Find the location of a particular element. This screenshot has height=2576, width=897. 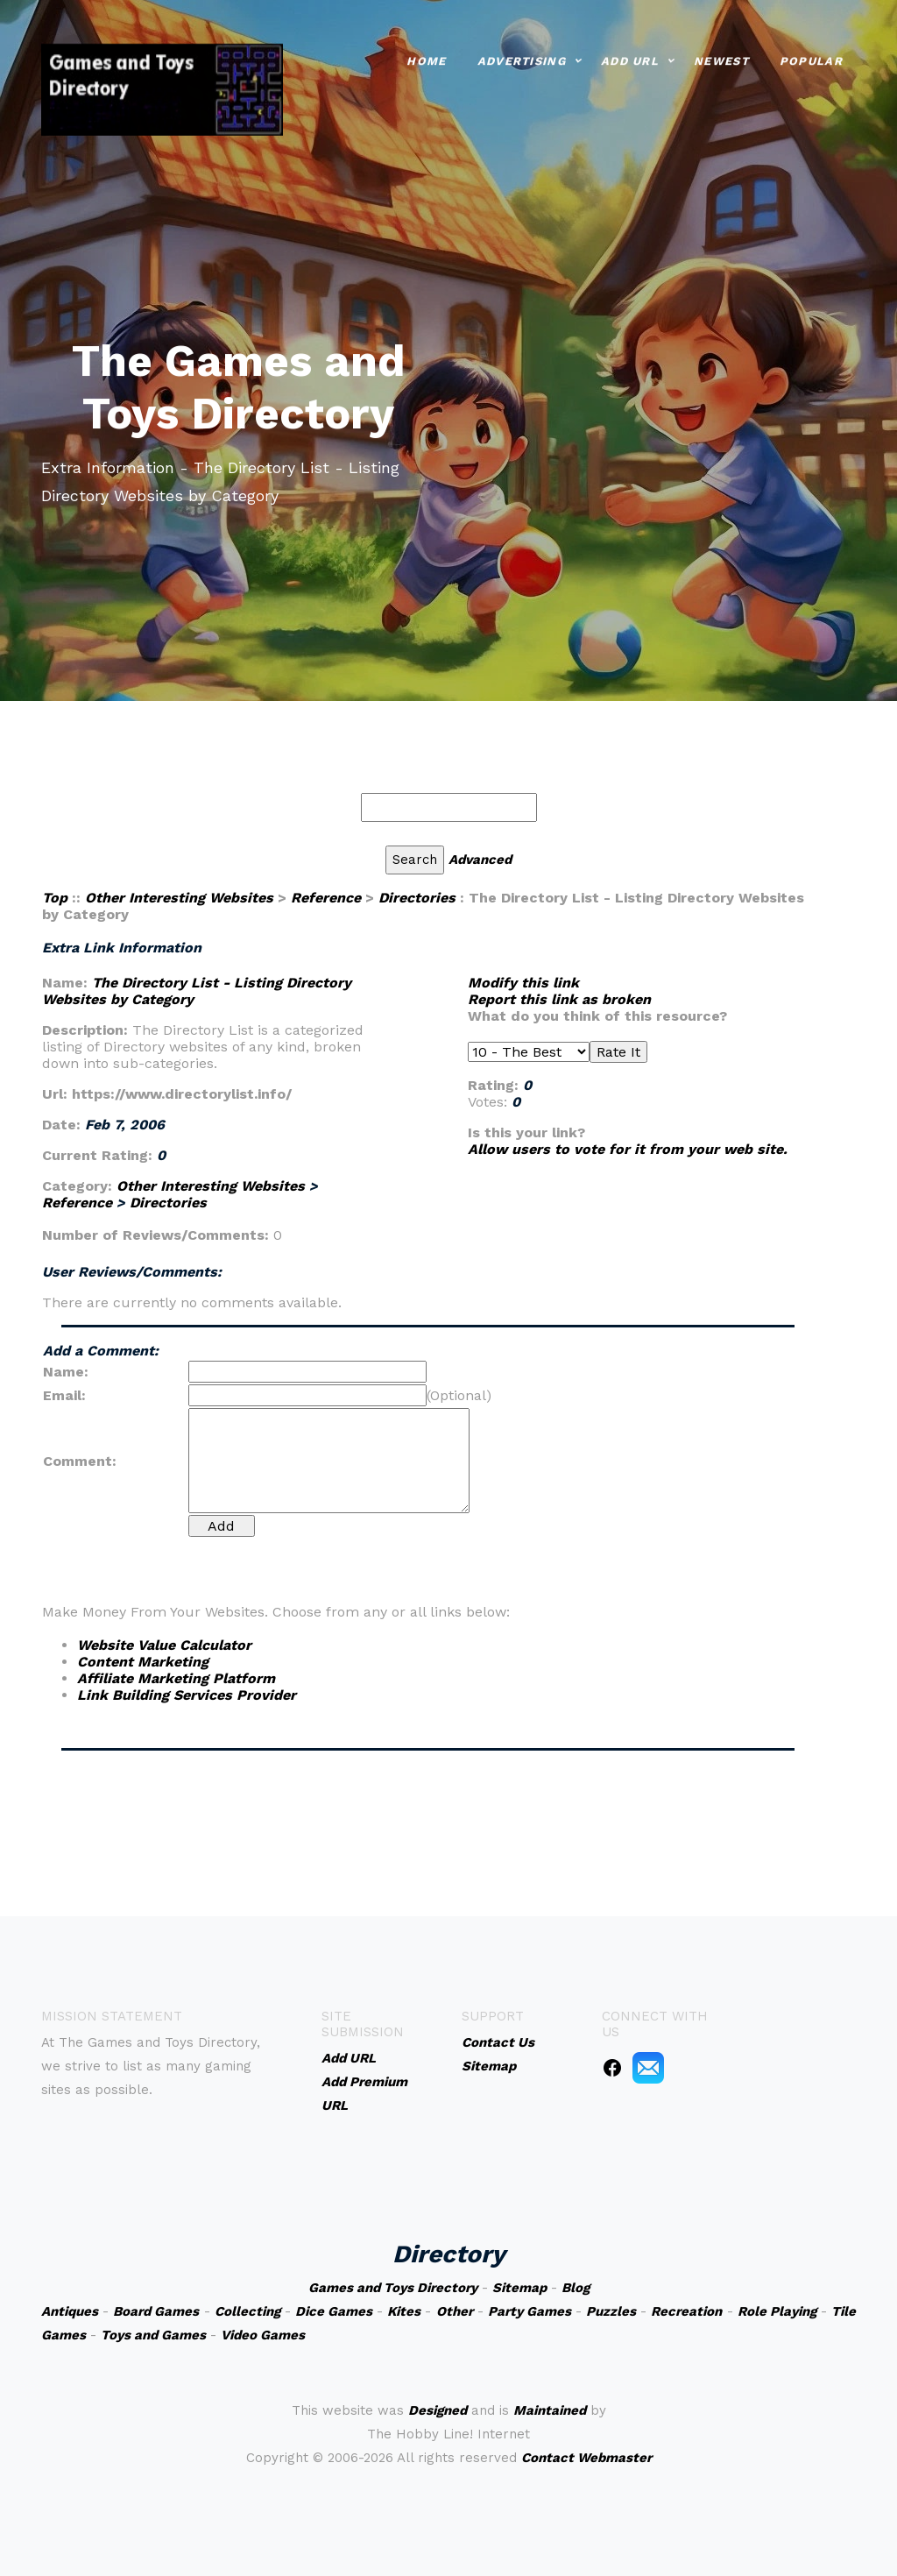

Kites is located at coordinates (403, 2311).